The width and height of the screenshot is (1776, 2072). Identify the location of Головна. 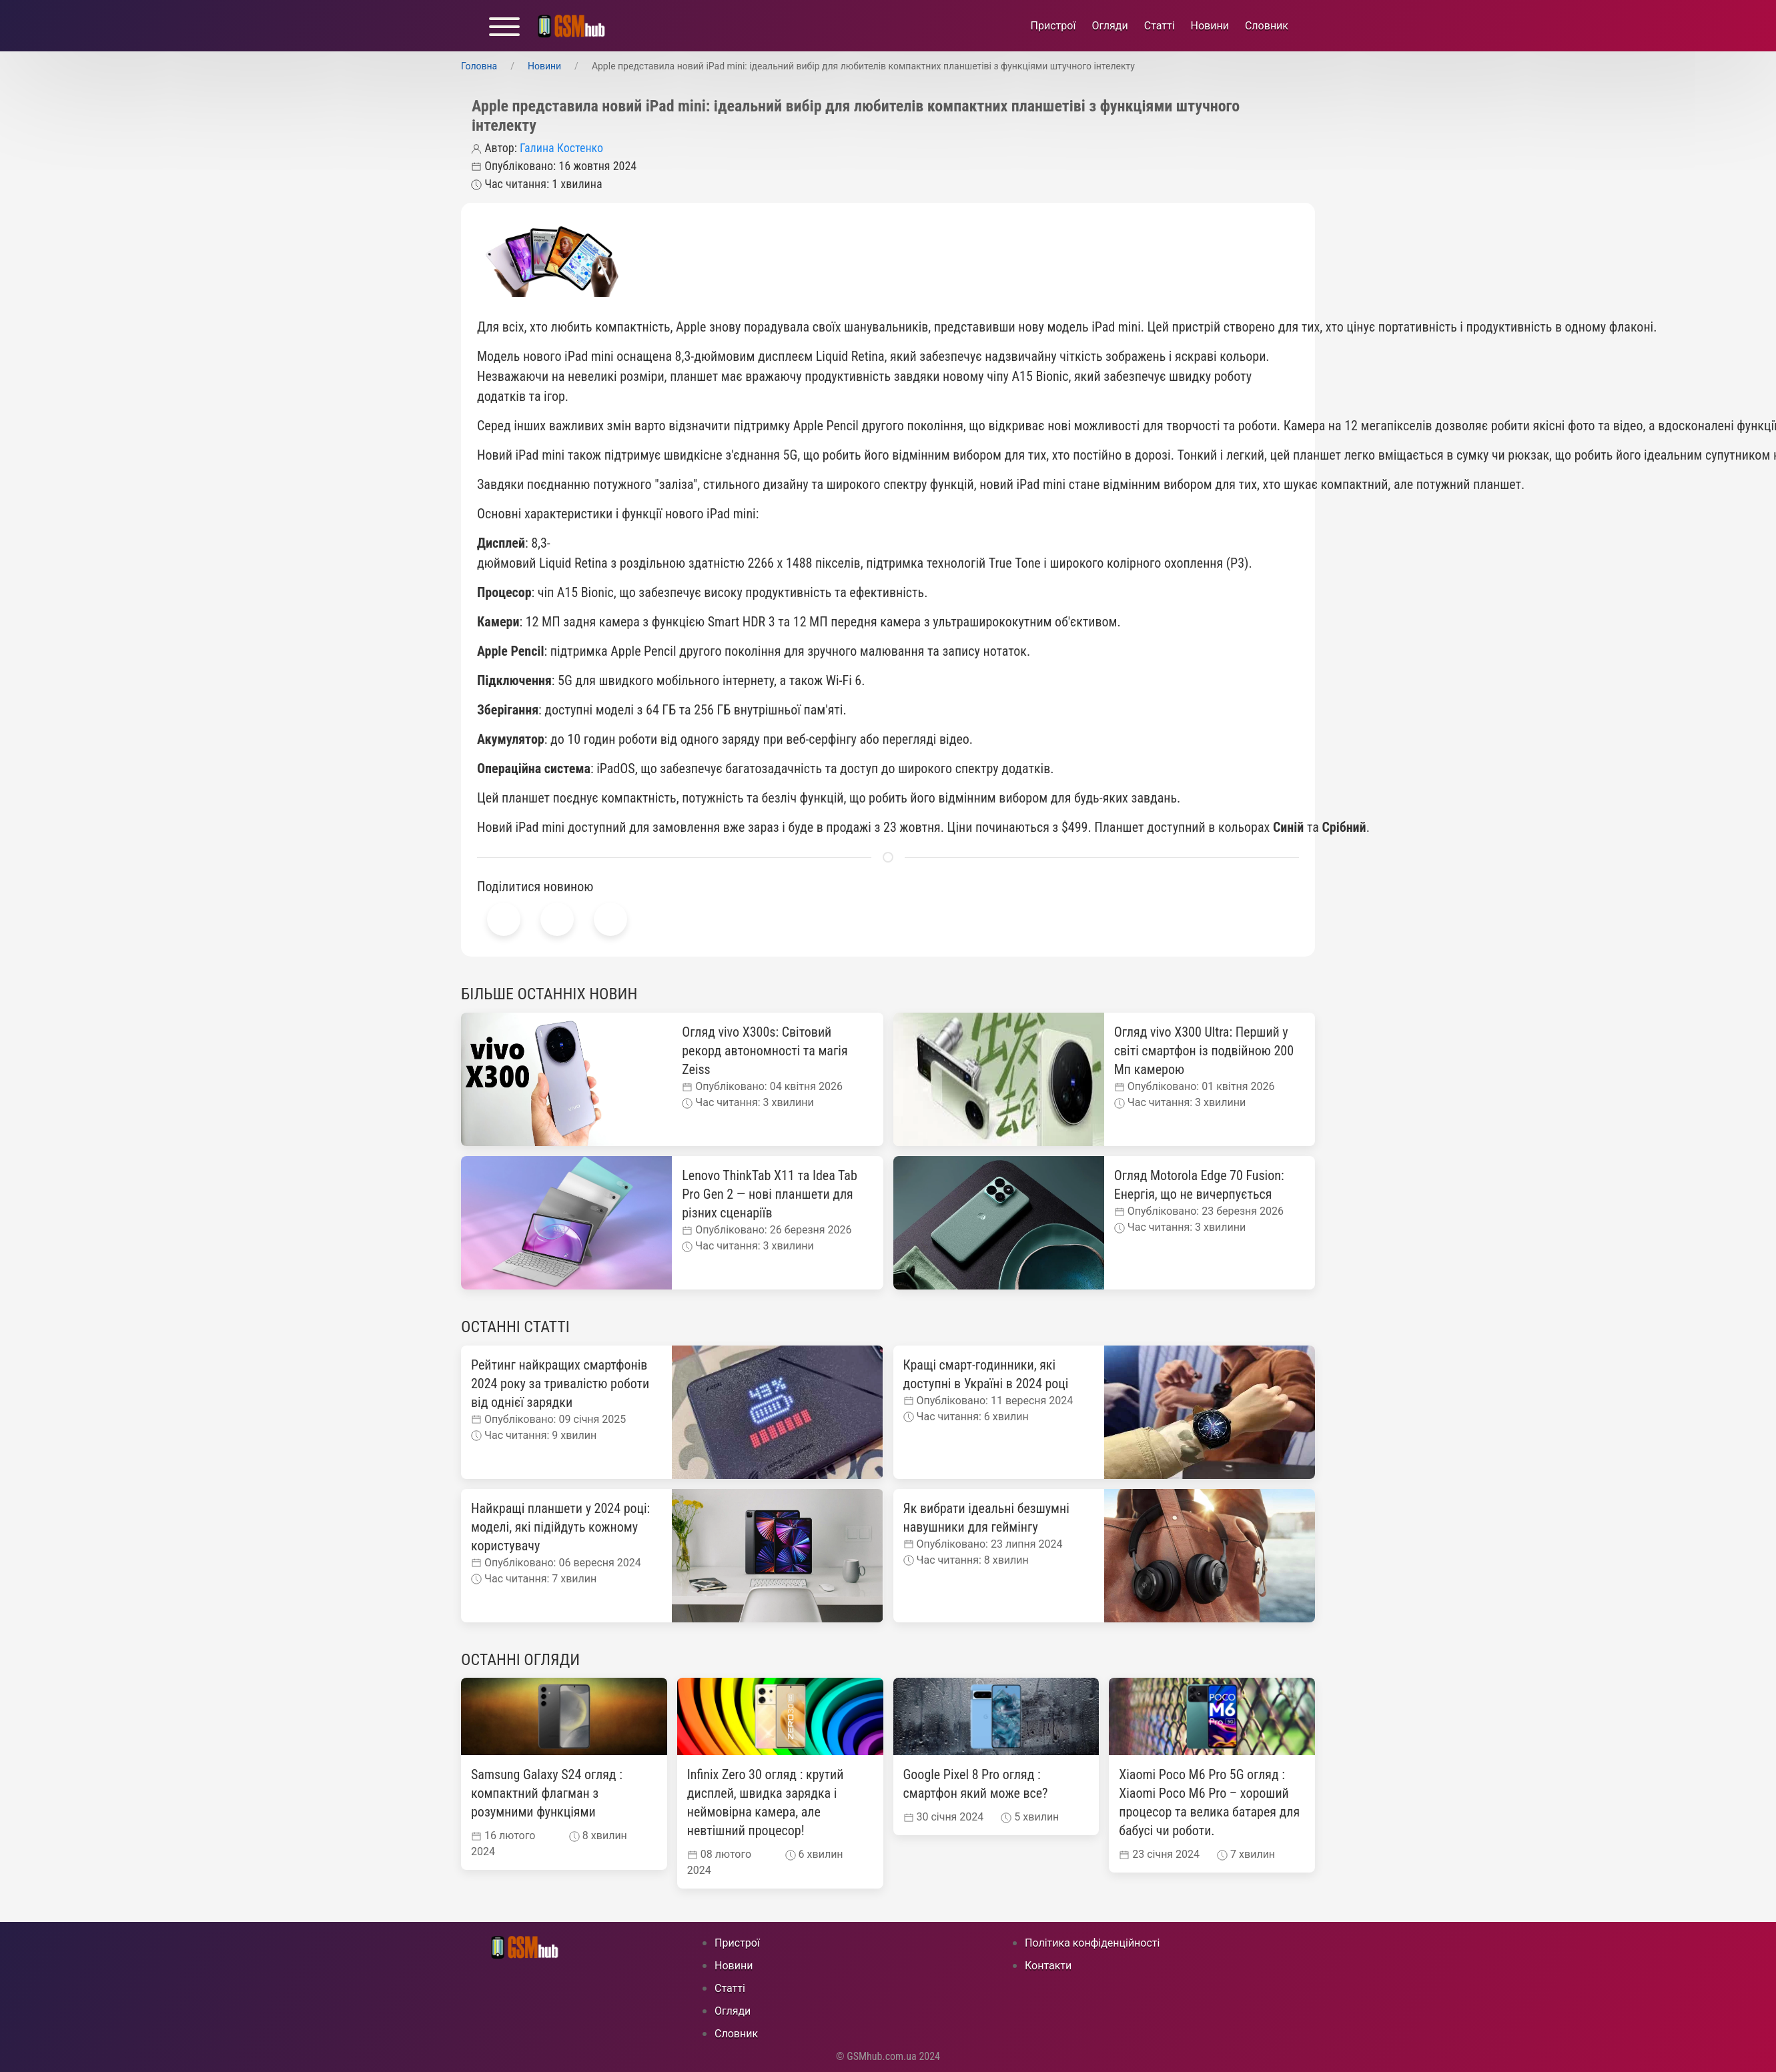
(479, 66).